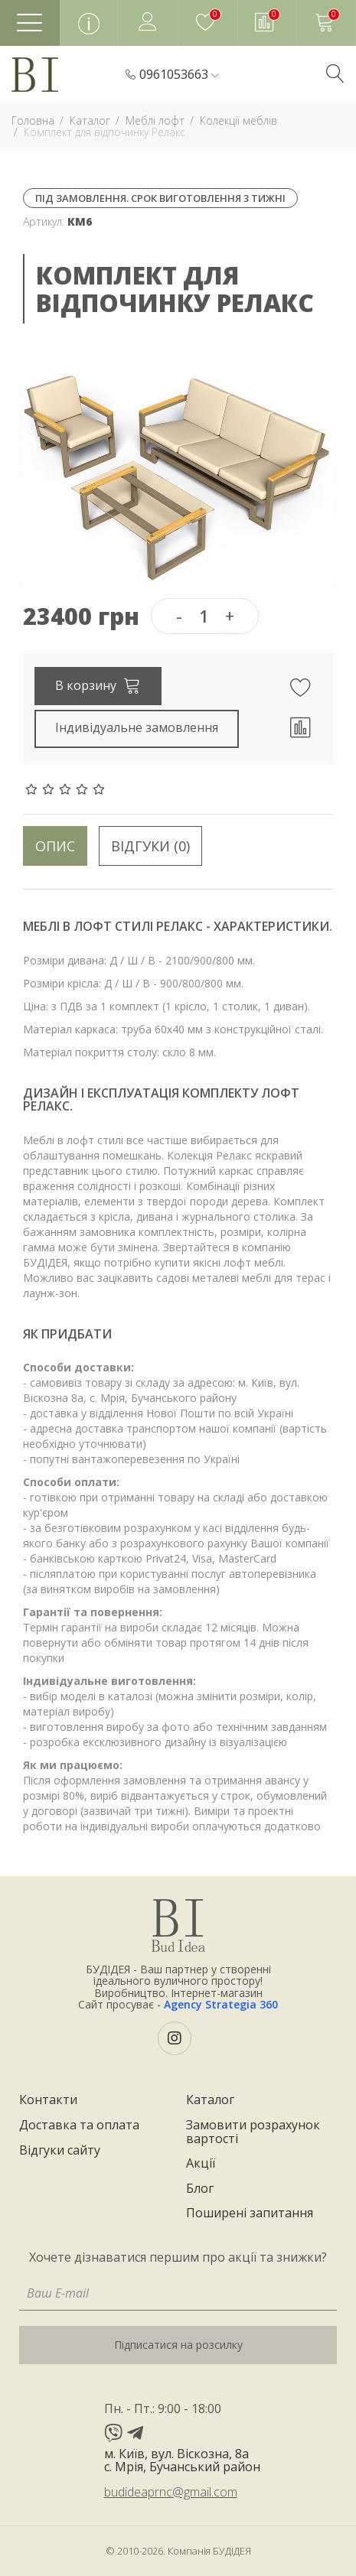 This screenshot has width=356, height=2576. I want to click on Доставка та оплата, so click(79, 2125).